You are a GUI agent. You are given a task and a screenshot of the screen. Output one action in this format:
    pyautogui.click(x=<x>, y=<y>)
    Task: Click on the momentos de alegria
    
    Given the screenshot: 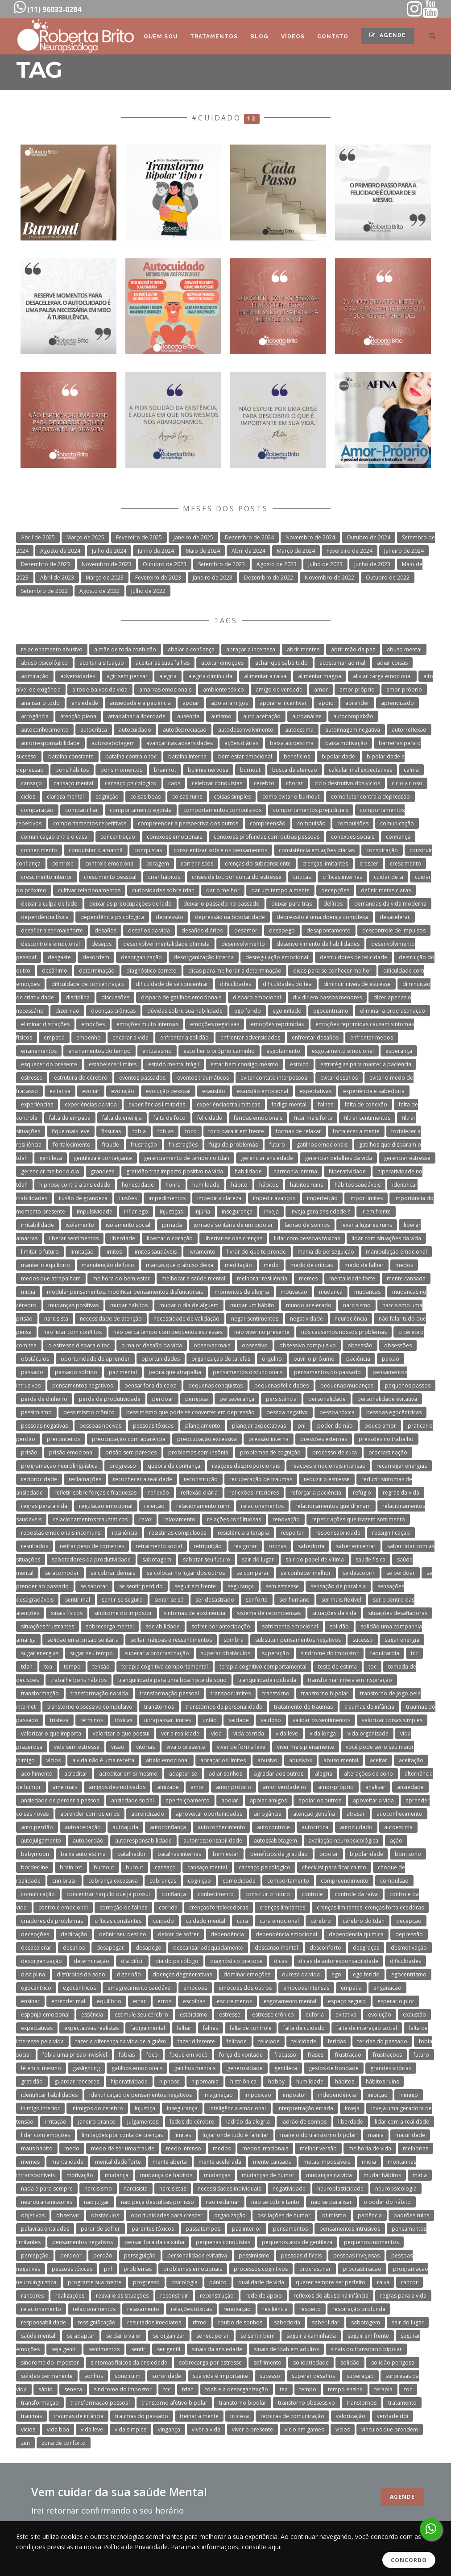 What is the action you would take?
    pyautogui.click(x=242, y=1292)
    